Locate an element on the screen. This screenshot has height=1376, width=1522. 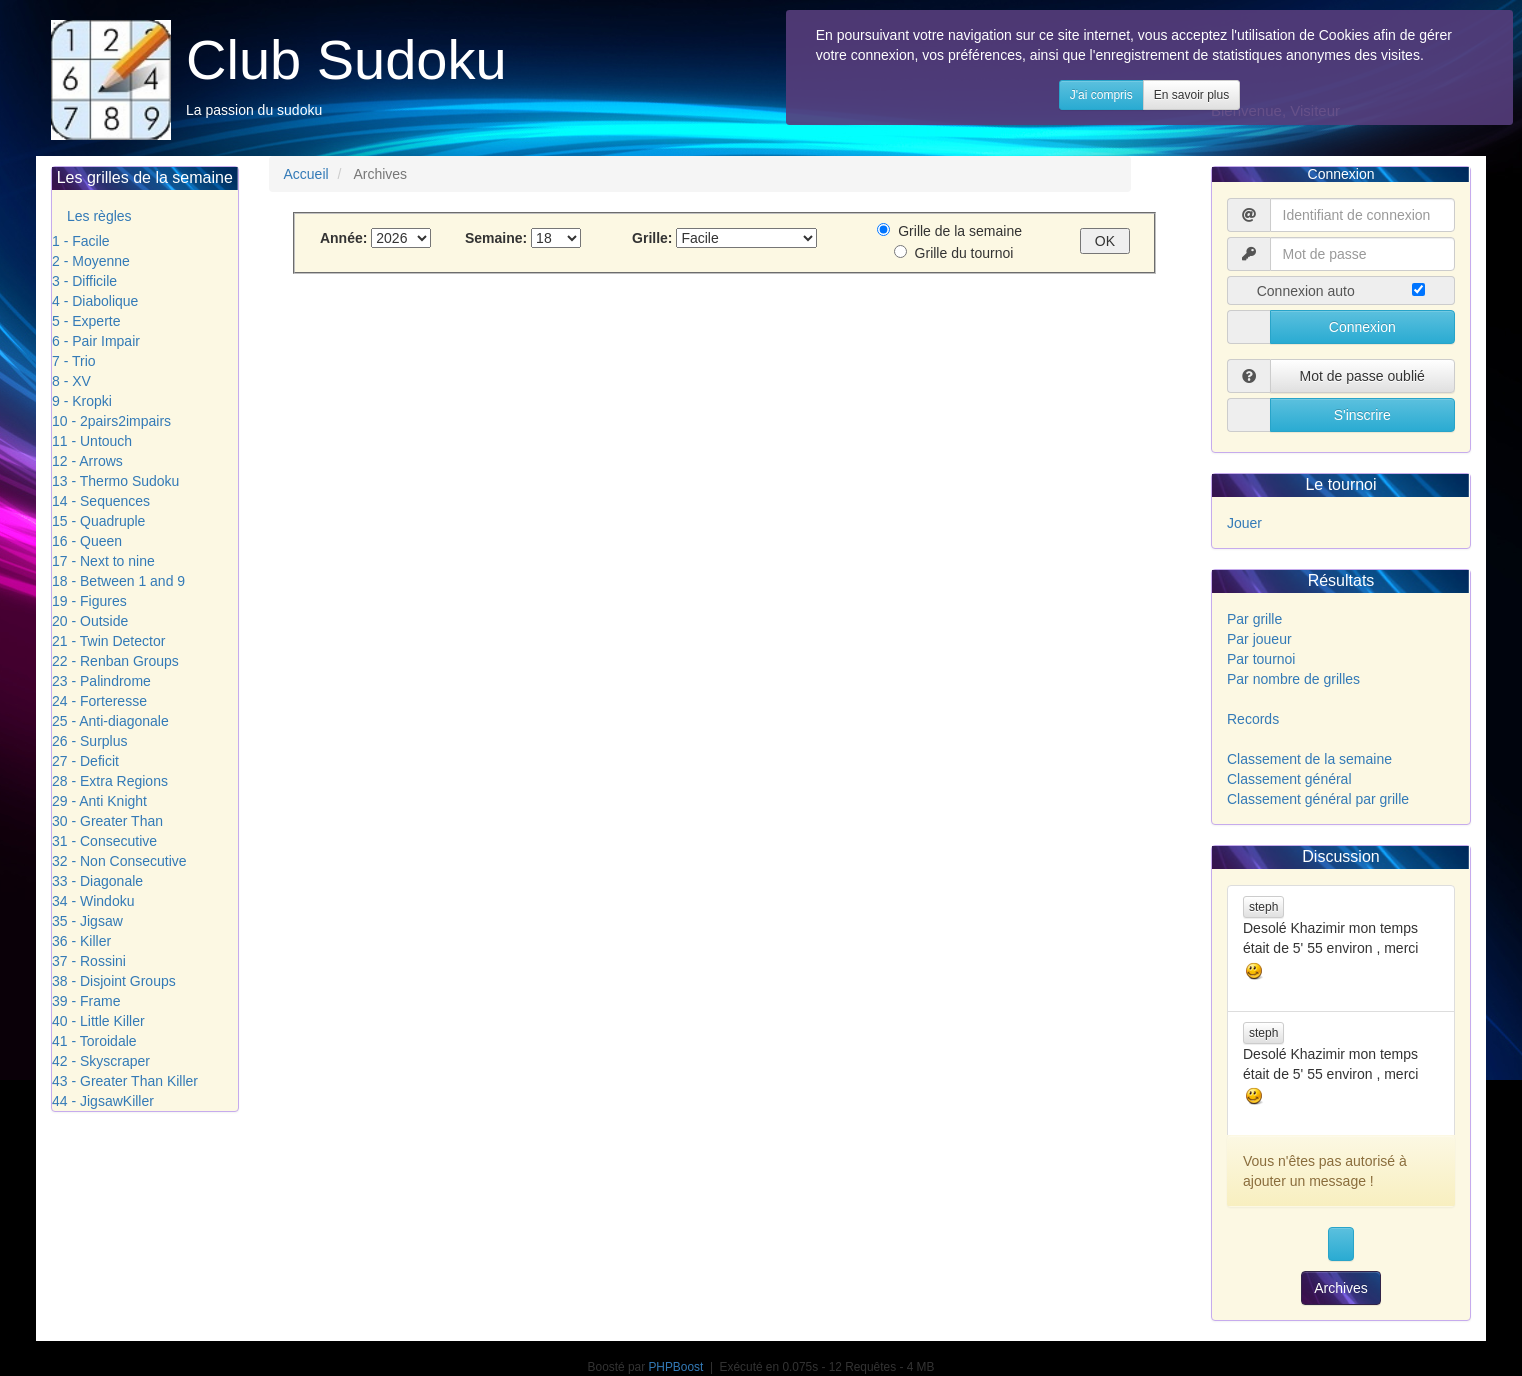
7 - Trio is located at coordinates (74, 361).